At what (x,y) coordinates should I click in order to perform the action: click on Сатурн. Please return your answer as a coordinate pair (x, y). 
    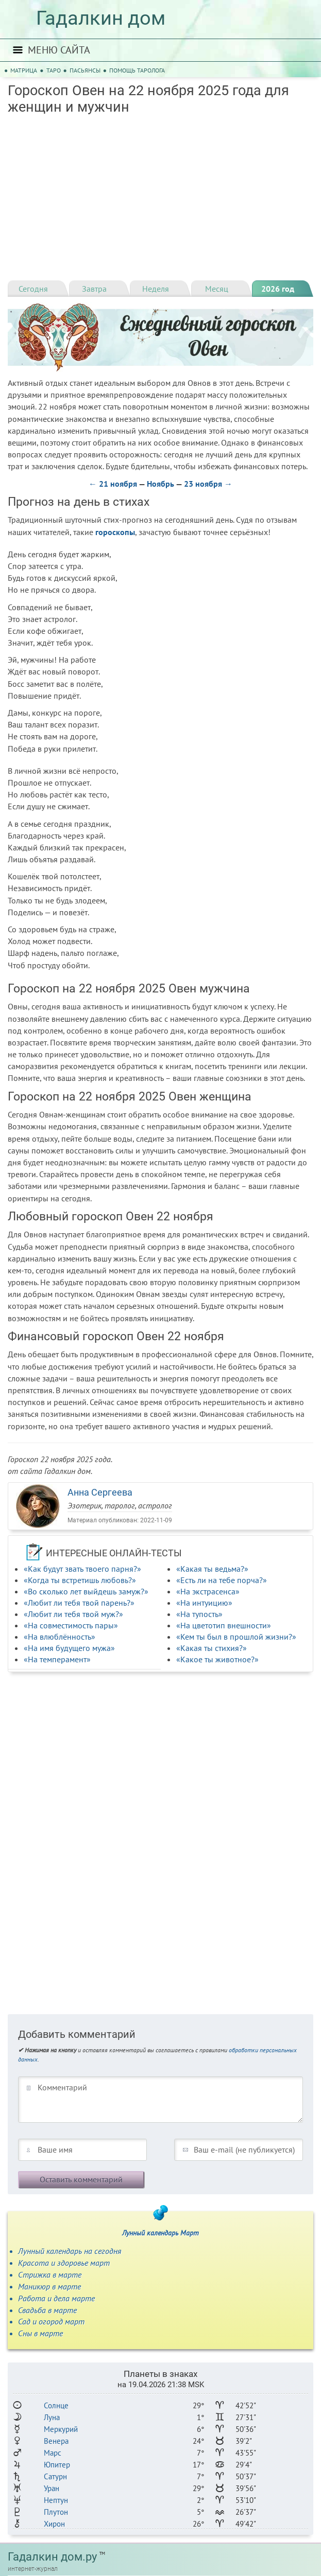
    Looking at the image, I should click on (55, 2476).